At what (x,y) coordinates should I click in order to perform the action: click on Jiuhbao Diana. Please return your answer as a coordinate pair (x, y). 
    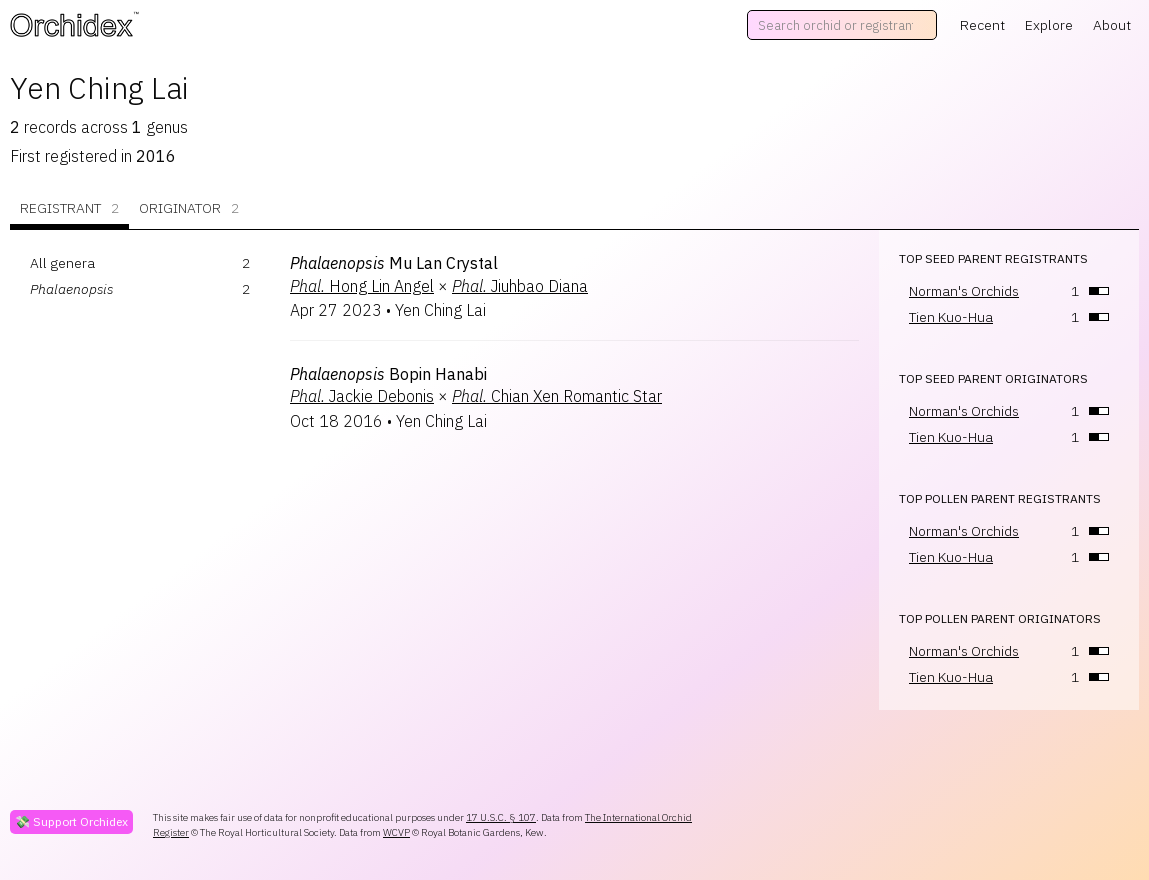
    Looking at the image, I should click on (520, 286).